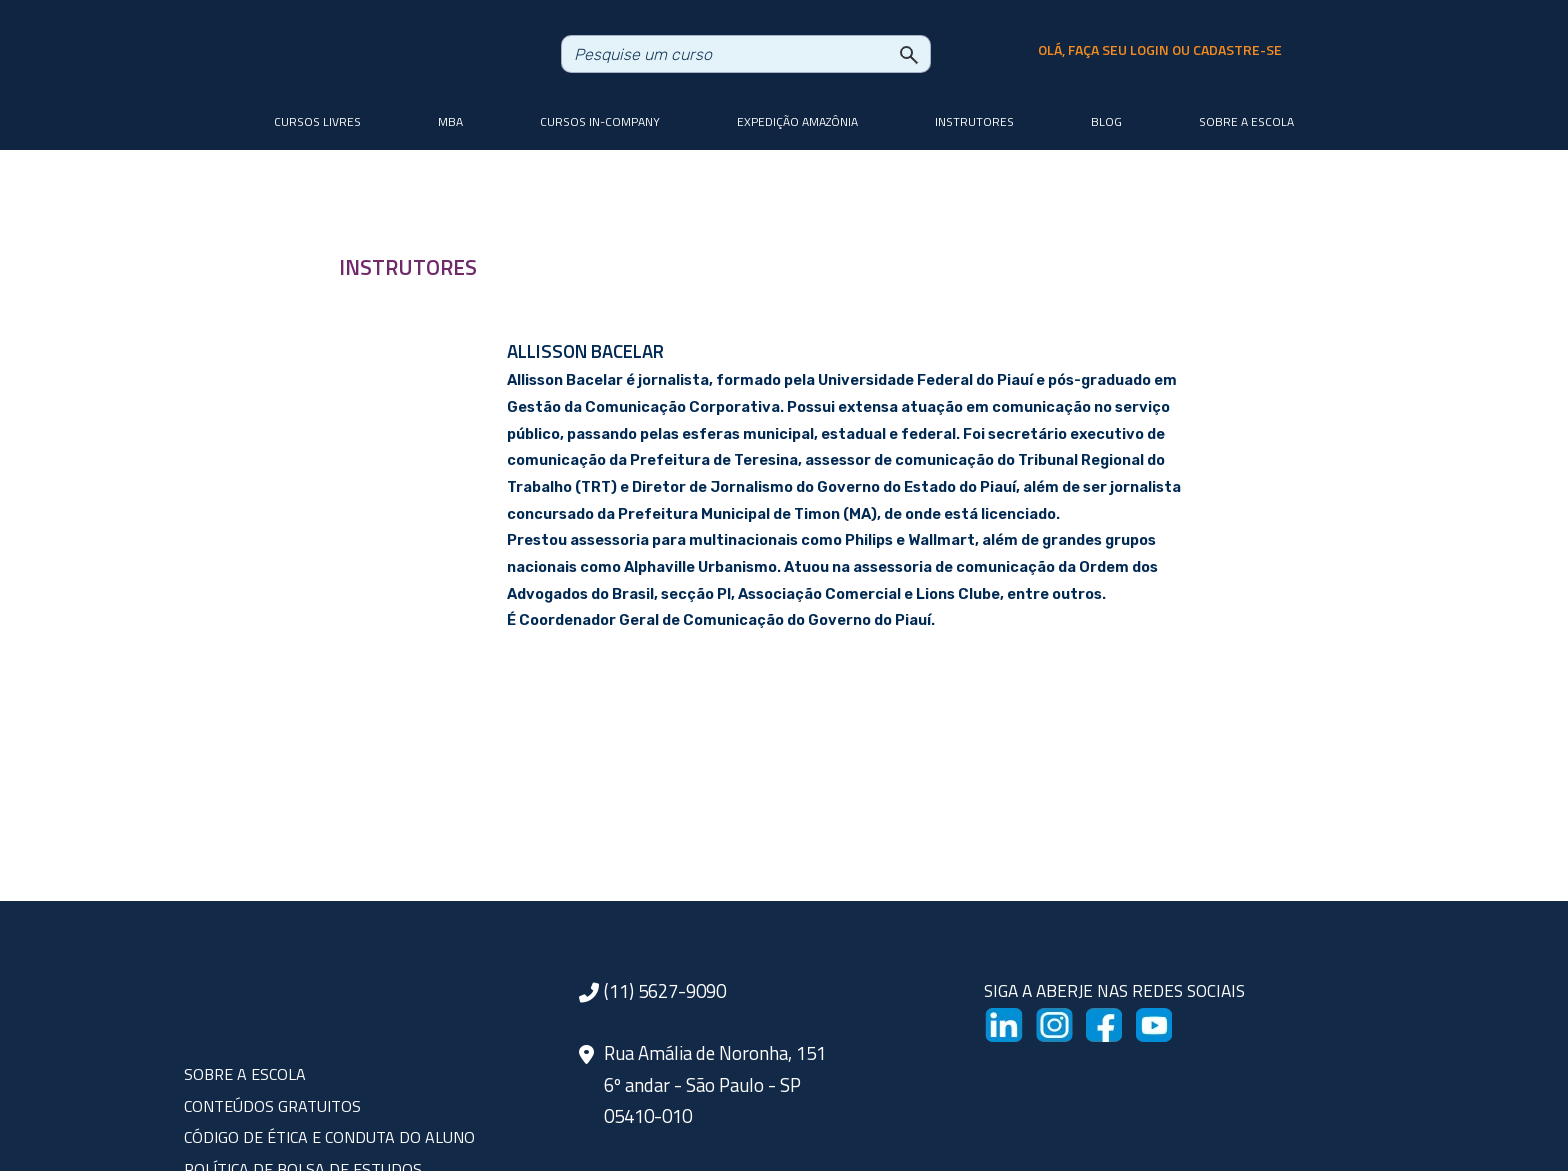 The height and width of the screenshot is (1171, 1568). Describe the element at coordinates (797, 121) in the screenshot. I see `Expedição Amazônia` at that location.